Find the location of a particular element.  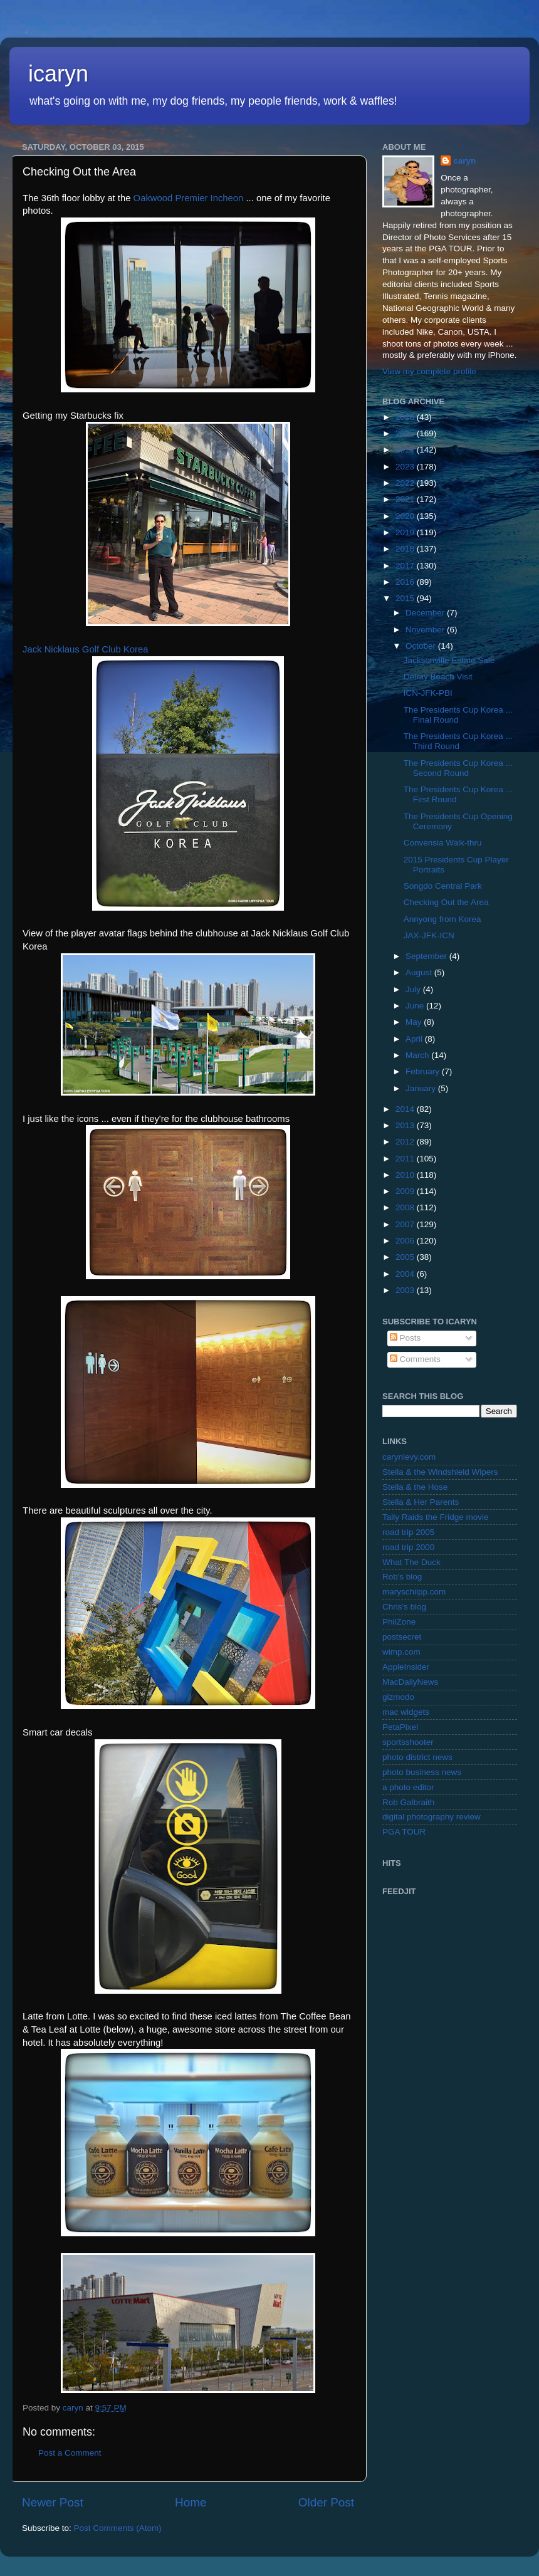

Chris's blog is located at coordinates (404, 1606).